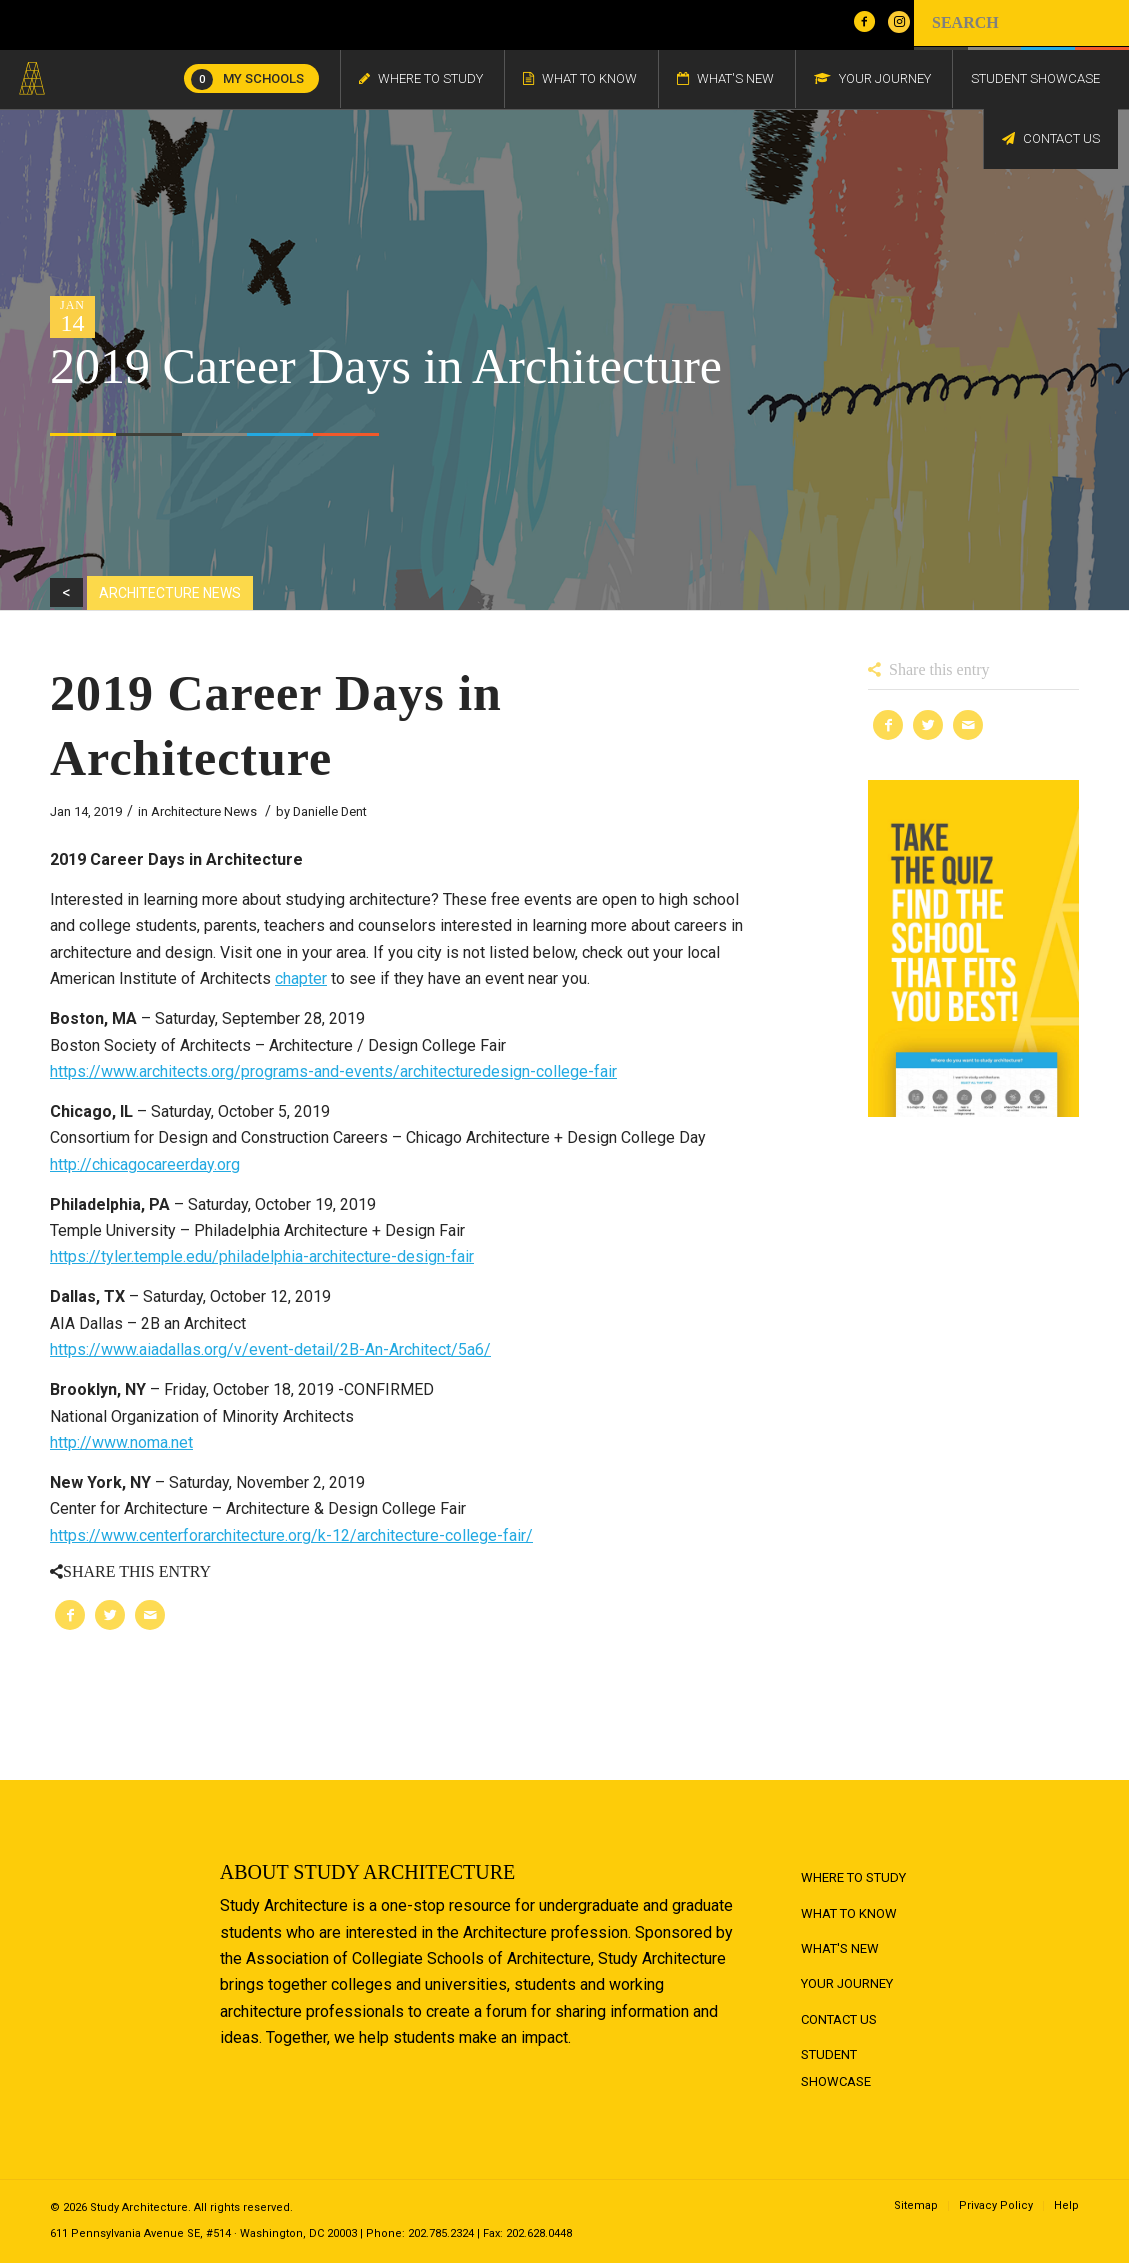  Describe the element at coordinates (330, 811) in the screenshot. I see `Danielle Dent` at that location.